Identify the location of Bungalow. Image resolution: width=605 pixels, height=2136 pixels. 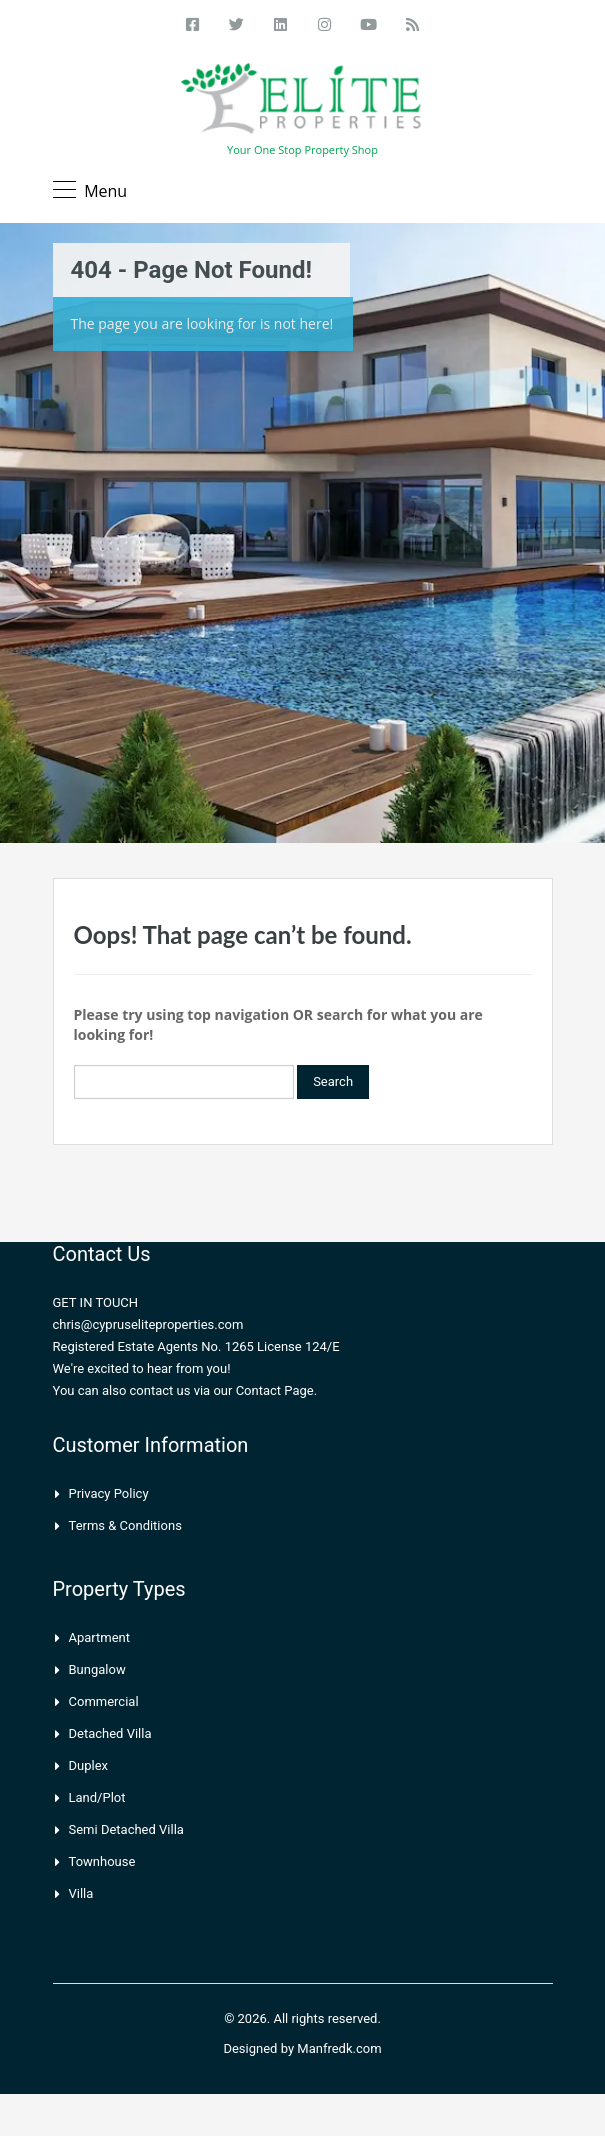
(97, 1669).